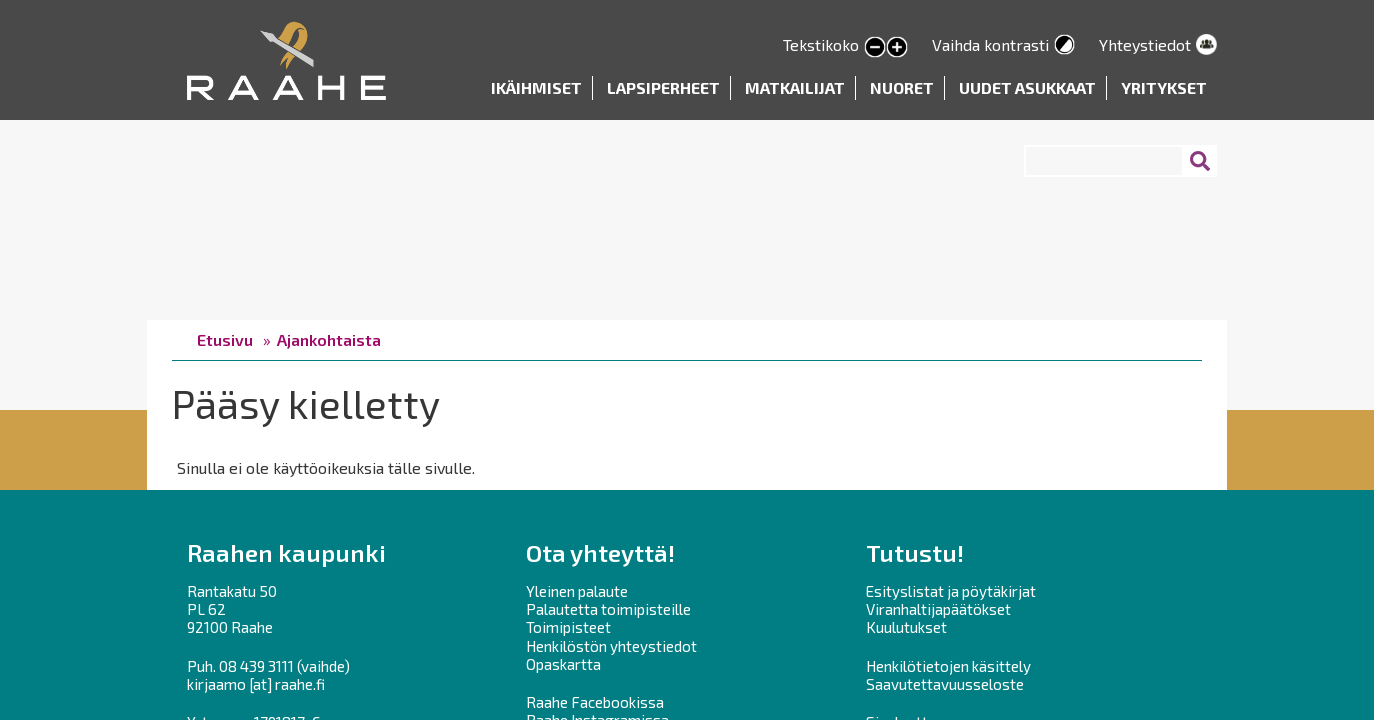 The image size is (1374, 720). Describe the element at coordinates (1027, 87) in the screenshot. I see `Uudet asukkaat` at that location.